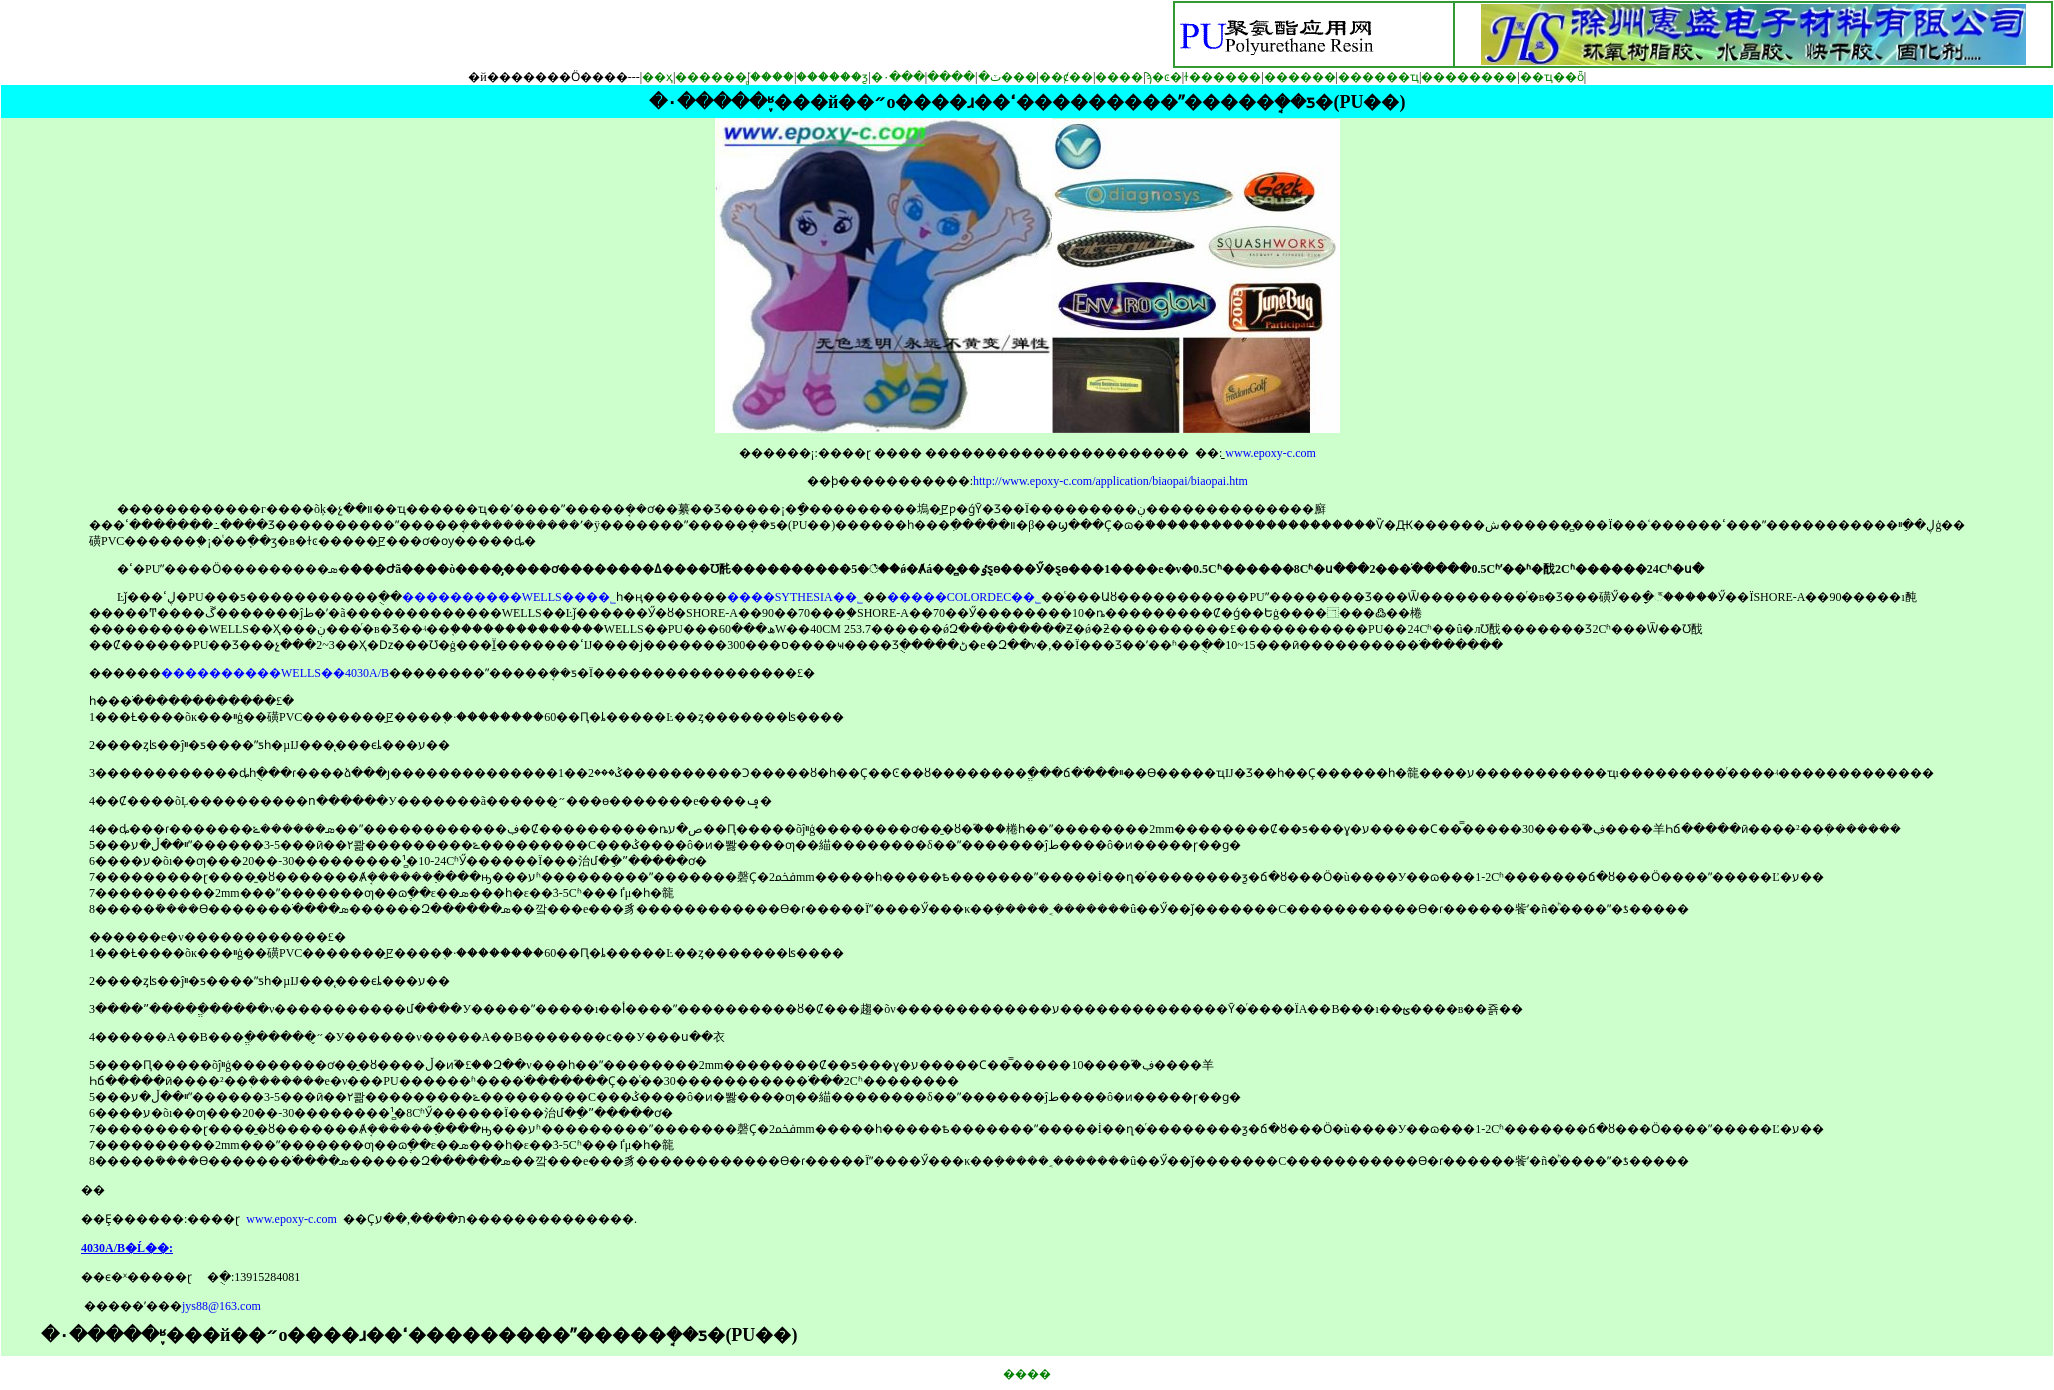 This screenshot has height=1390, width=2054. What do you see at coordinates (1164, 77) in the screenshot?
I see `ϡ�ͼ�` at bounding box center [1164, 77].